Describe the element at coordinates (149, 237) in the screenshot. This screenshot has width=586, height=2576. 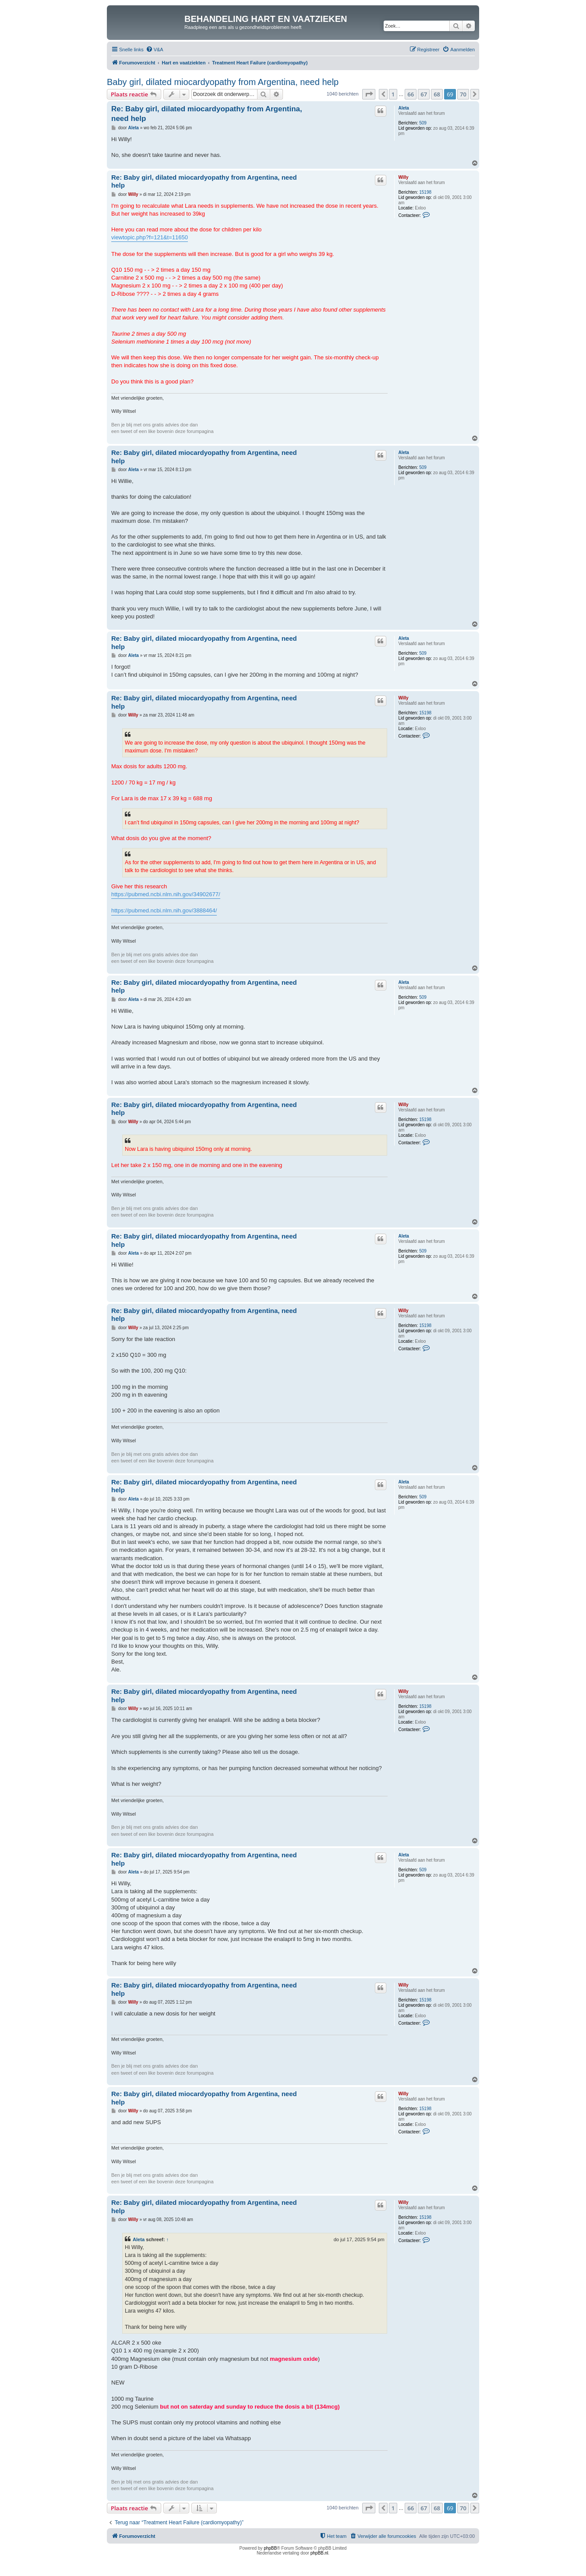
I see `viewtopic.php?f=121&t=11650` at that location.